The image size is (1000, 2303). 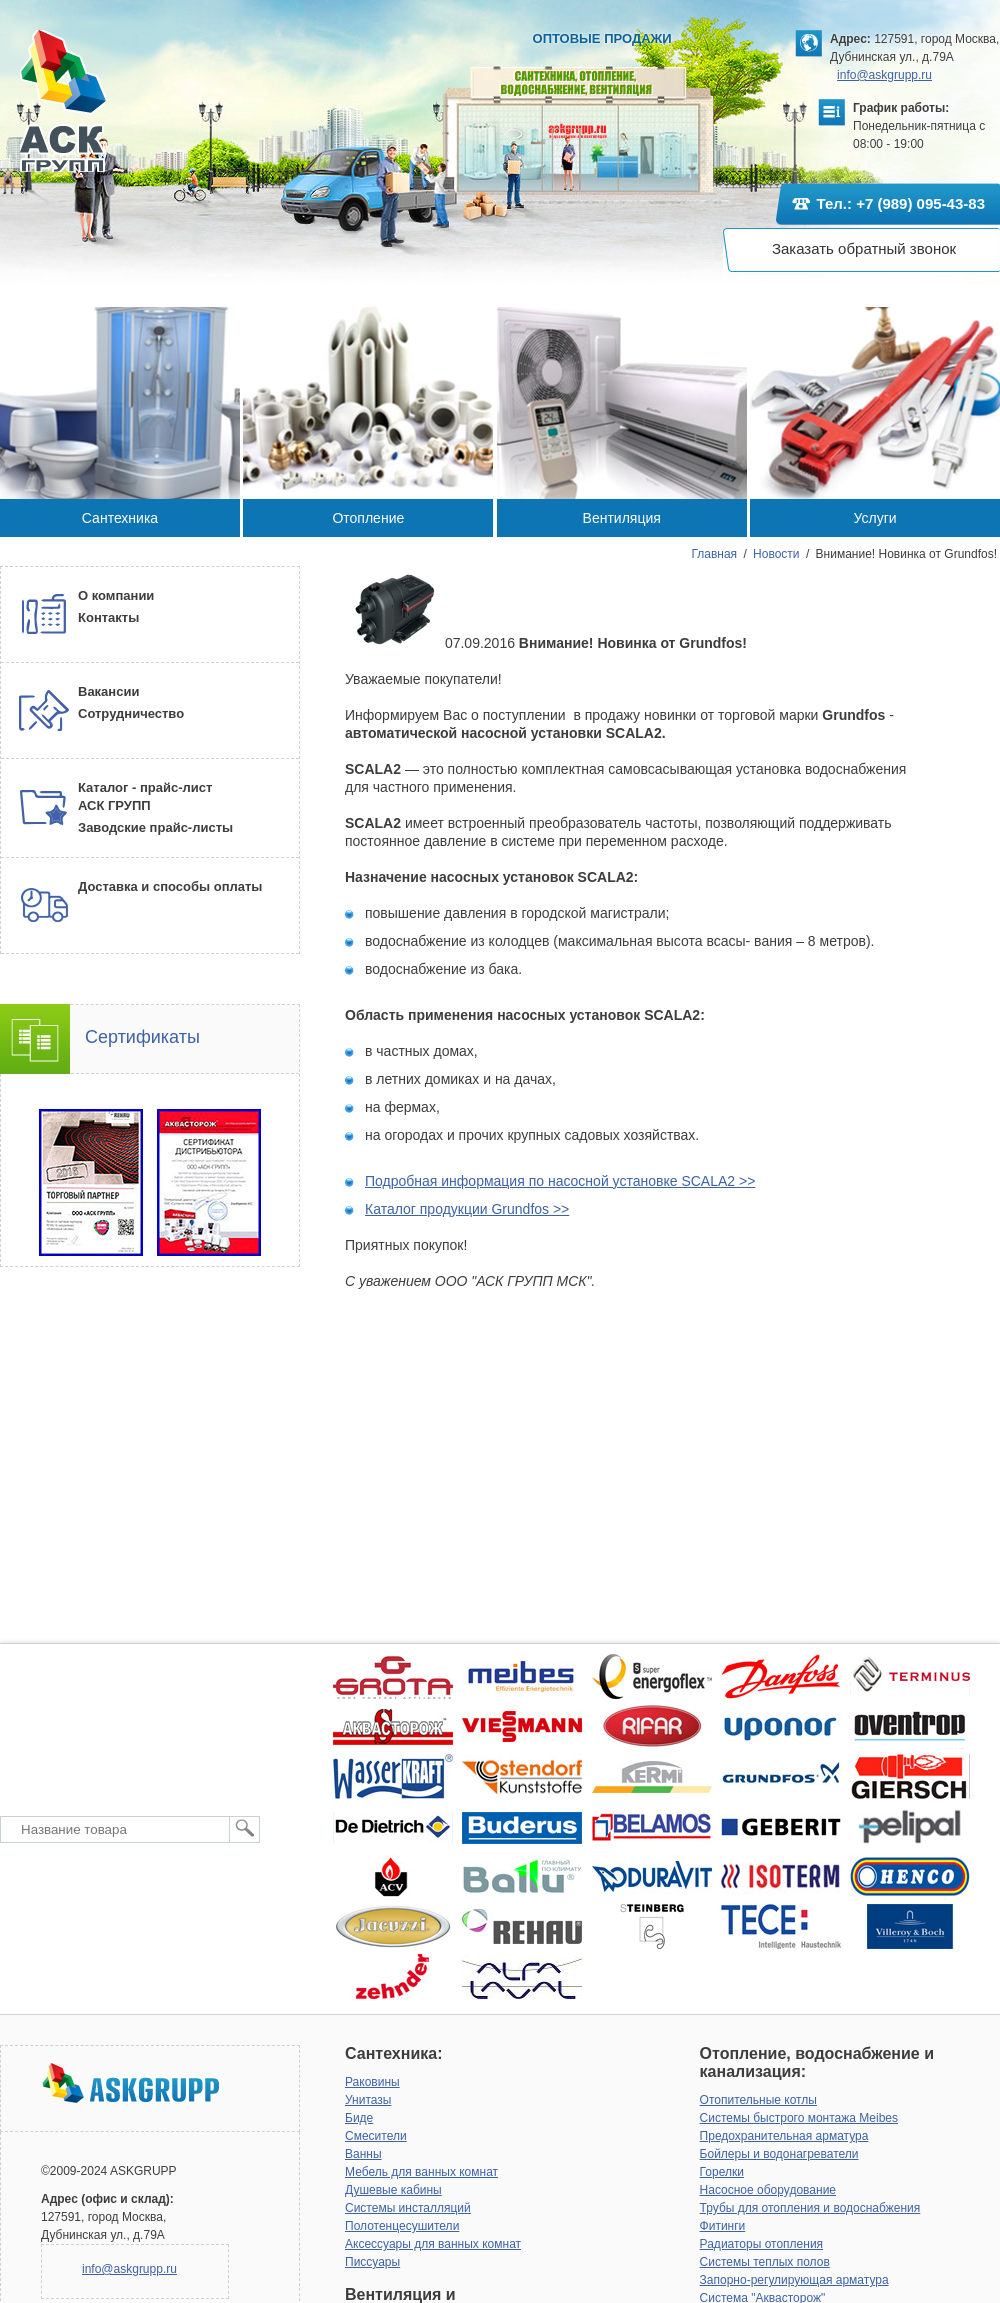 What do you see at coordinates (762, 2244) in the screenshot?
I see `Радиаторы отопления` at bounding box center [762, 2244].